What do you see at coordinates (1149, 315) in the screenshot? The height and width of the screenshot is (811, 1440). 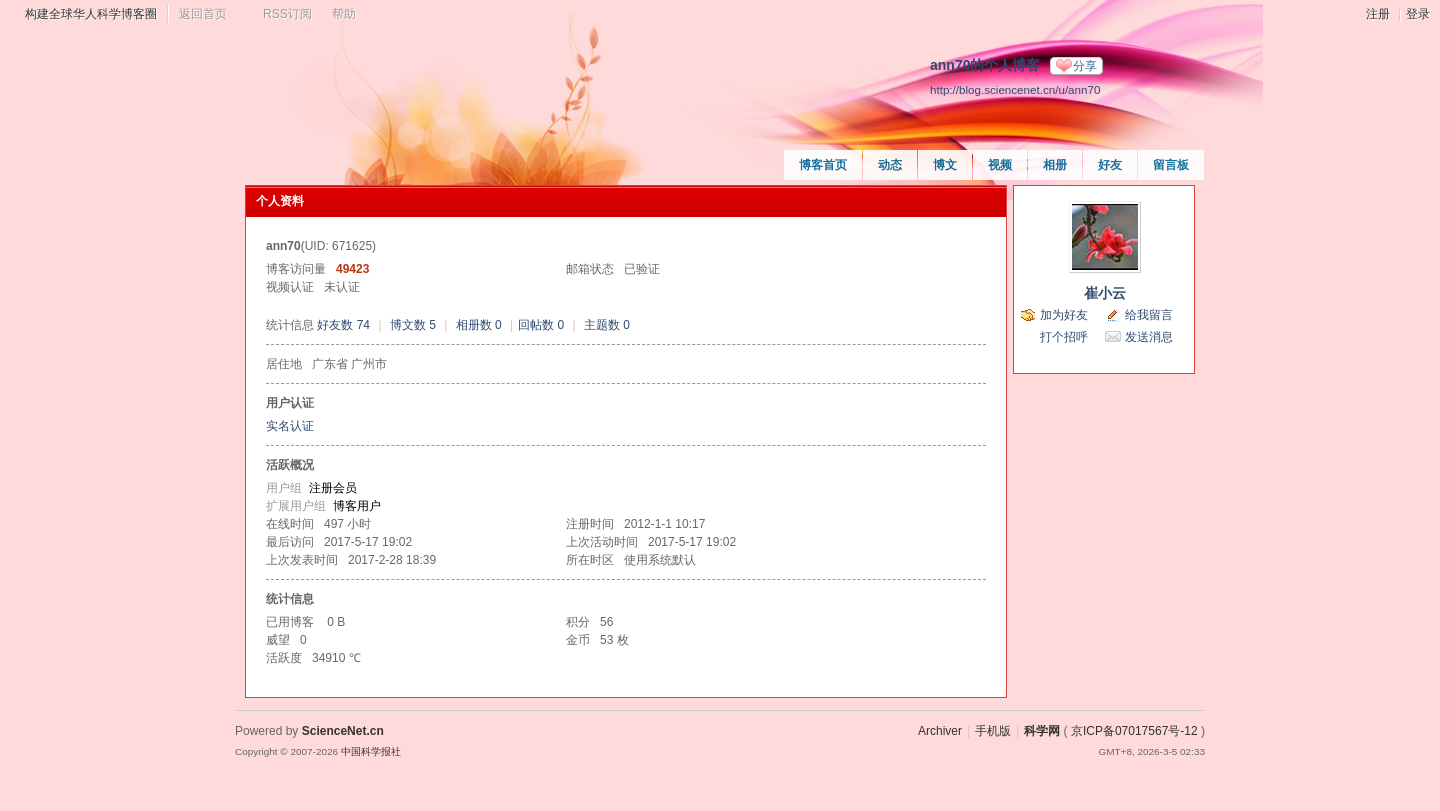 I see `给我留言` at bounding box center [1149, 315].